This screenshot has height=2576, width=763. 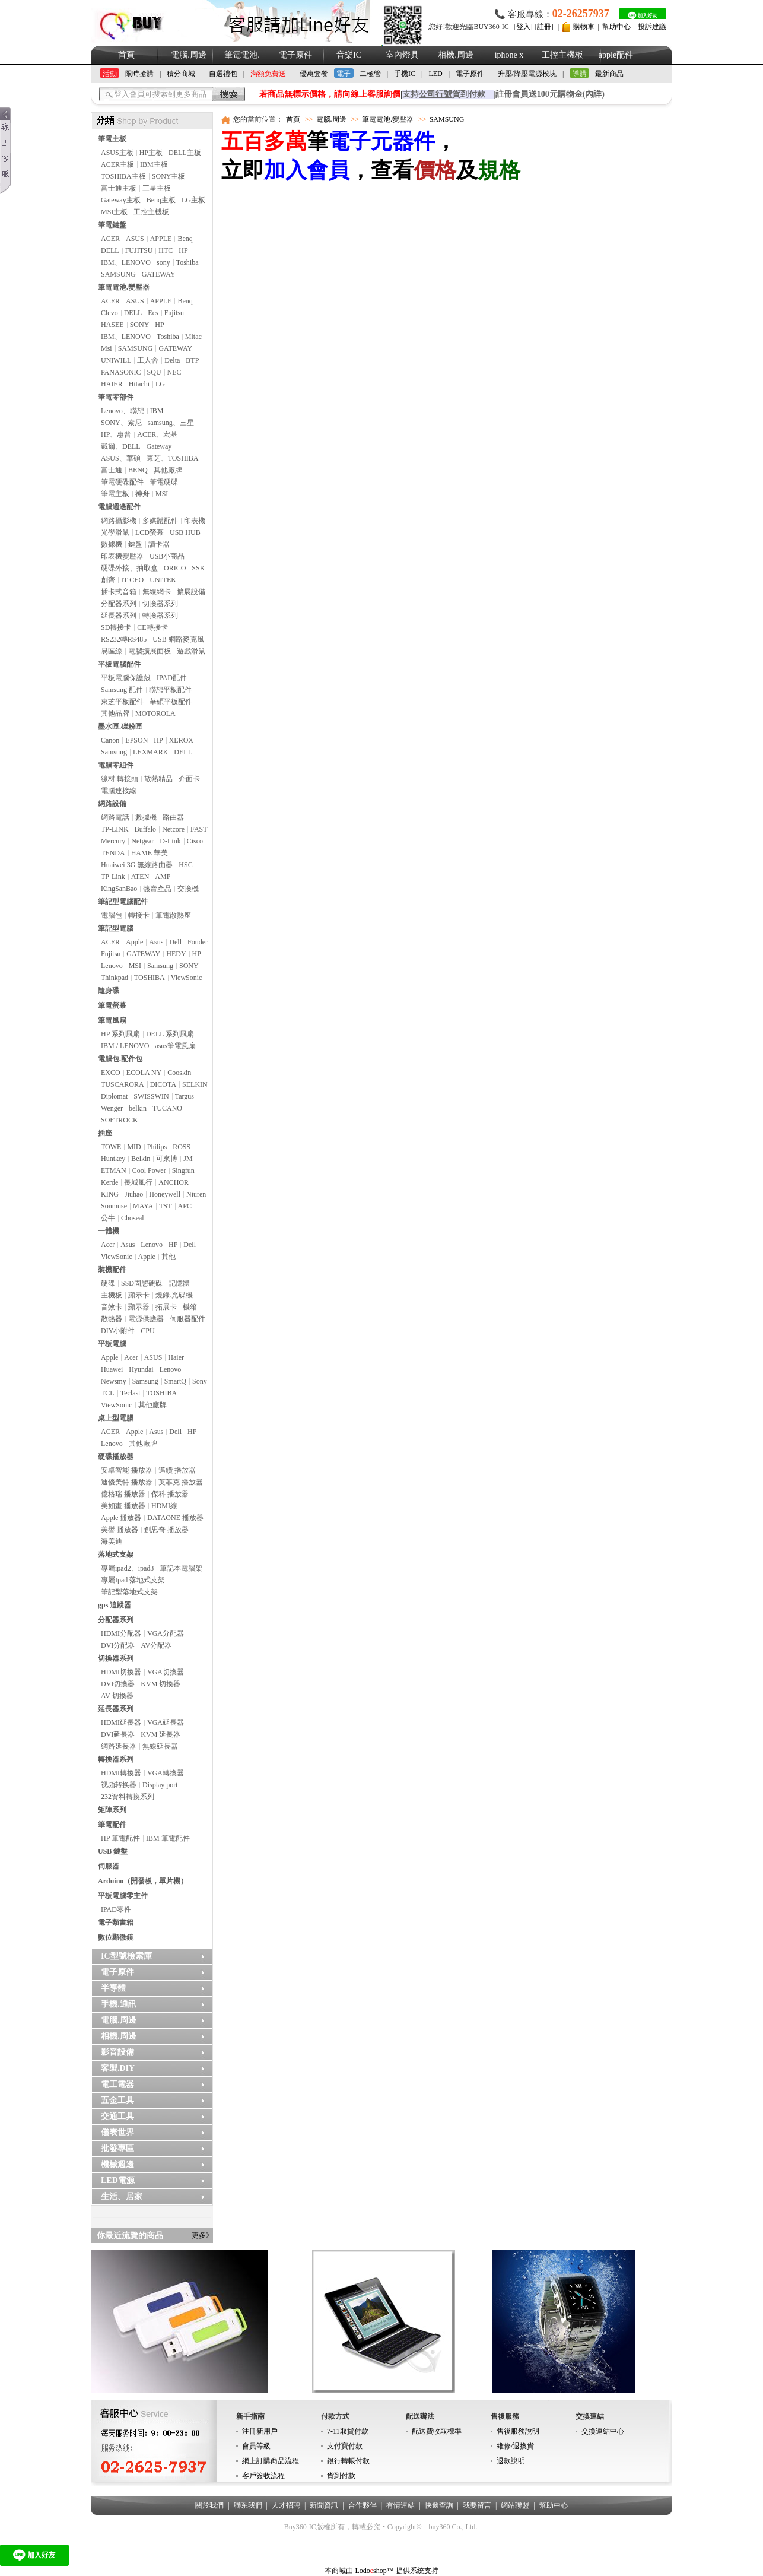 What do you see at coordinates (347, 2431) in the screenshot?
I see `7-11取貨付款` at bounding box center [347, 2431].